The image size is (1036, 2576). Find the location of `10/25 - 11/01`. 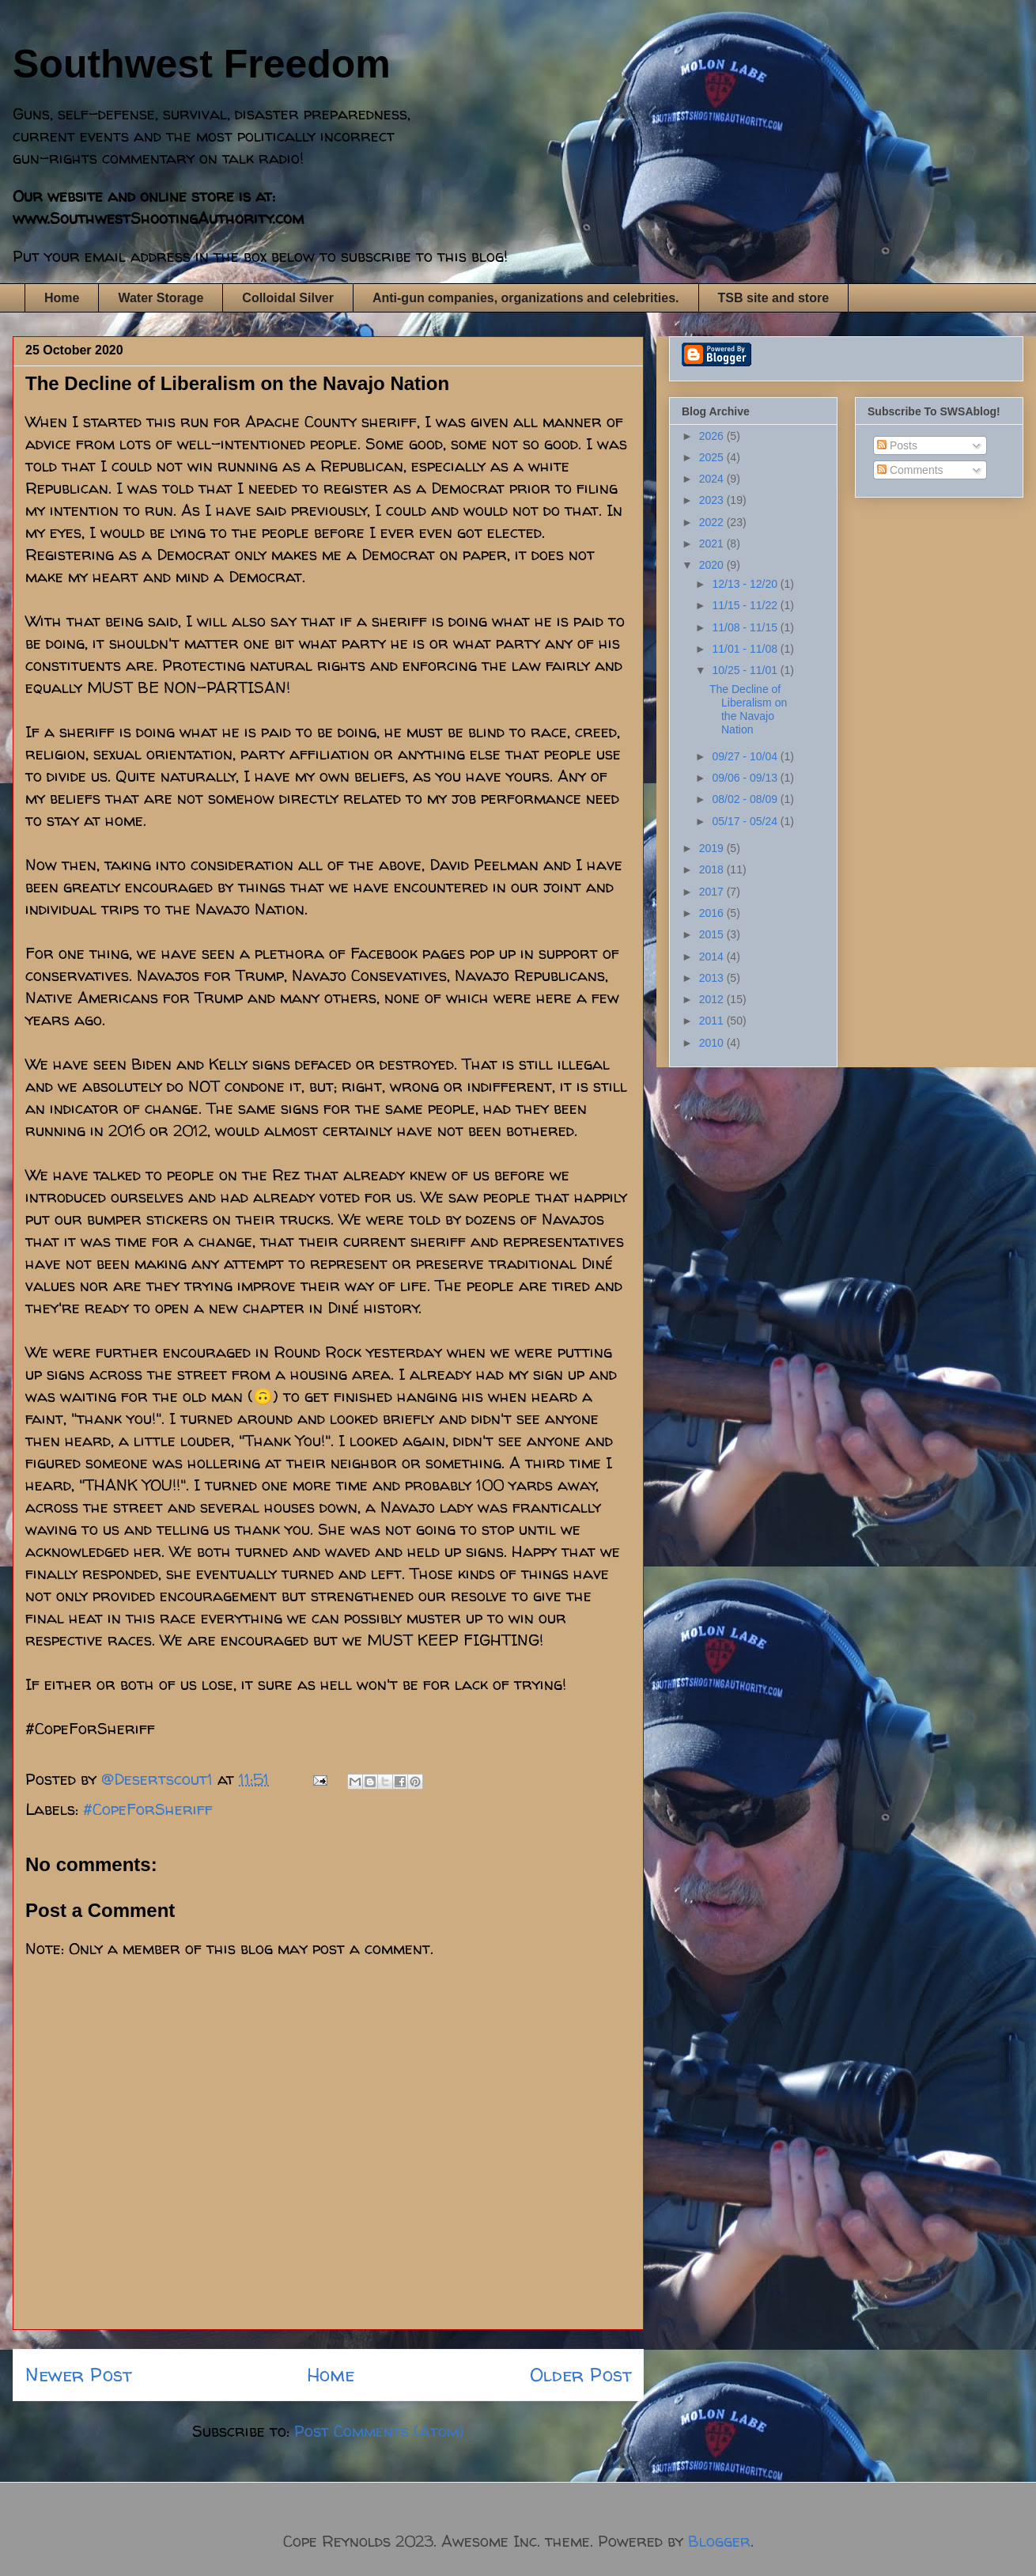

10/25 - 11/01 is located at coordinates (746, 670).